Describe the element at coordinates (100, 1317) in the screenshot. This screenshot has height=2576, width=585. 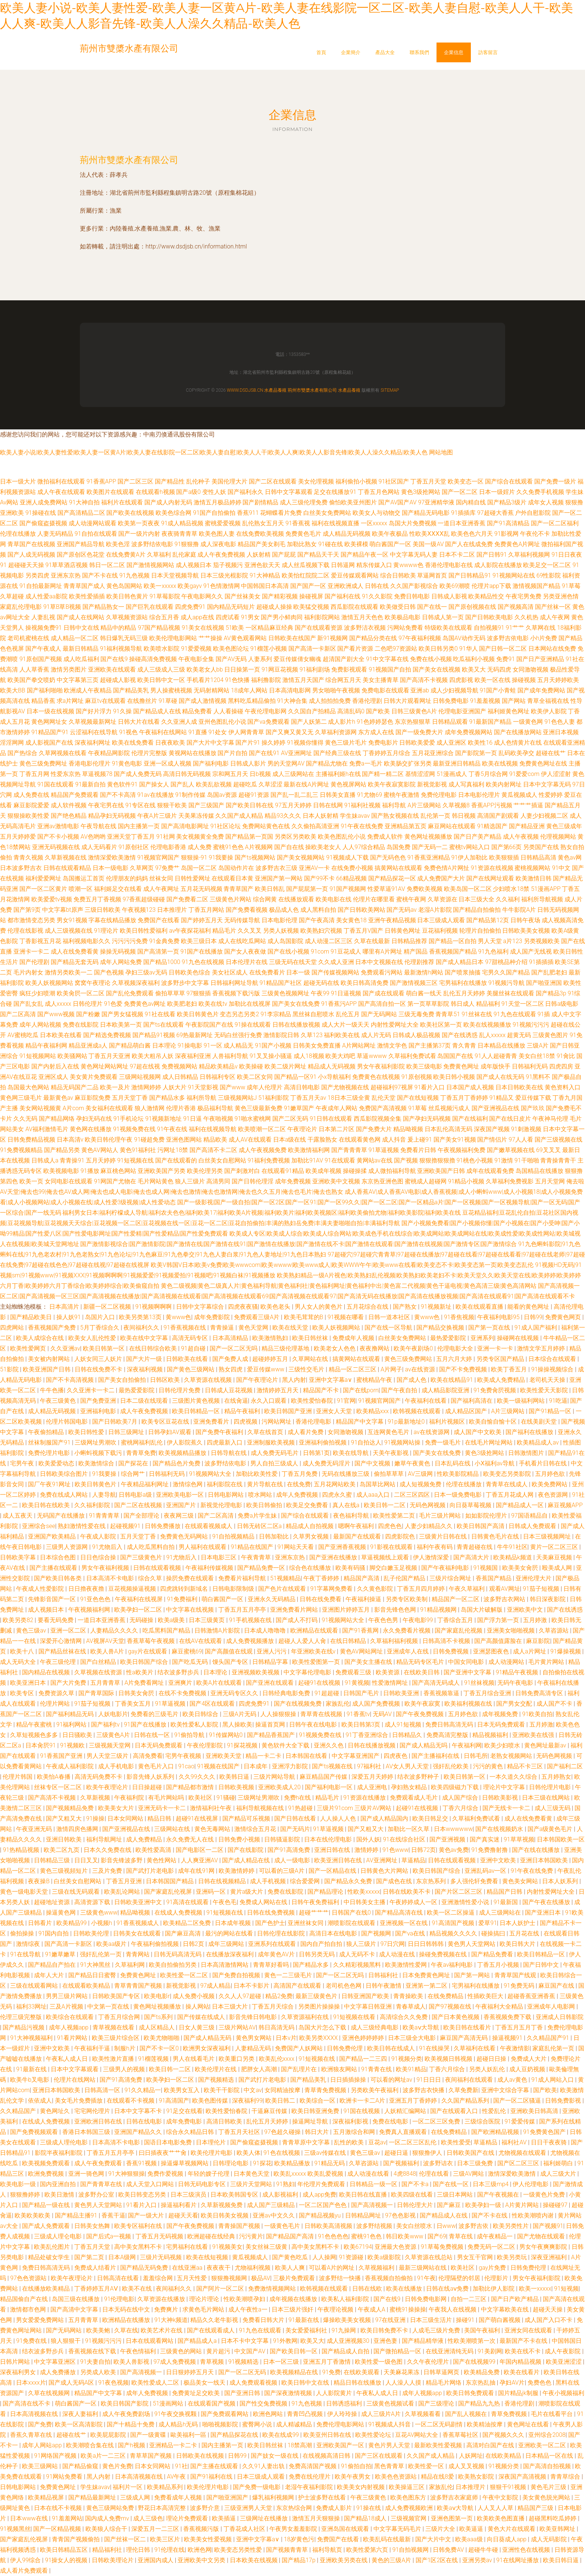
I see `岛国片入口` at that location.